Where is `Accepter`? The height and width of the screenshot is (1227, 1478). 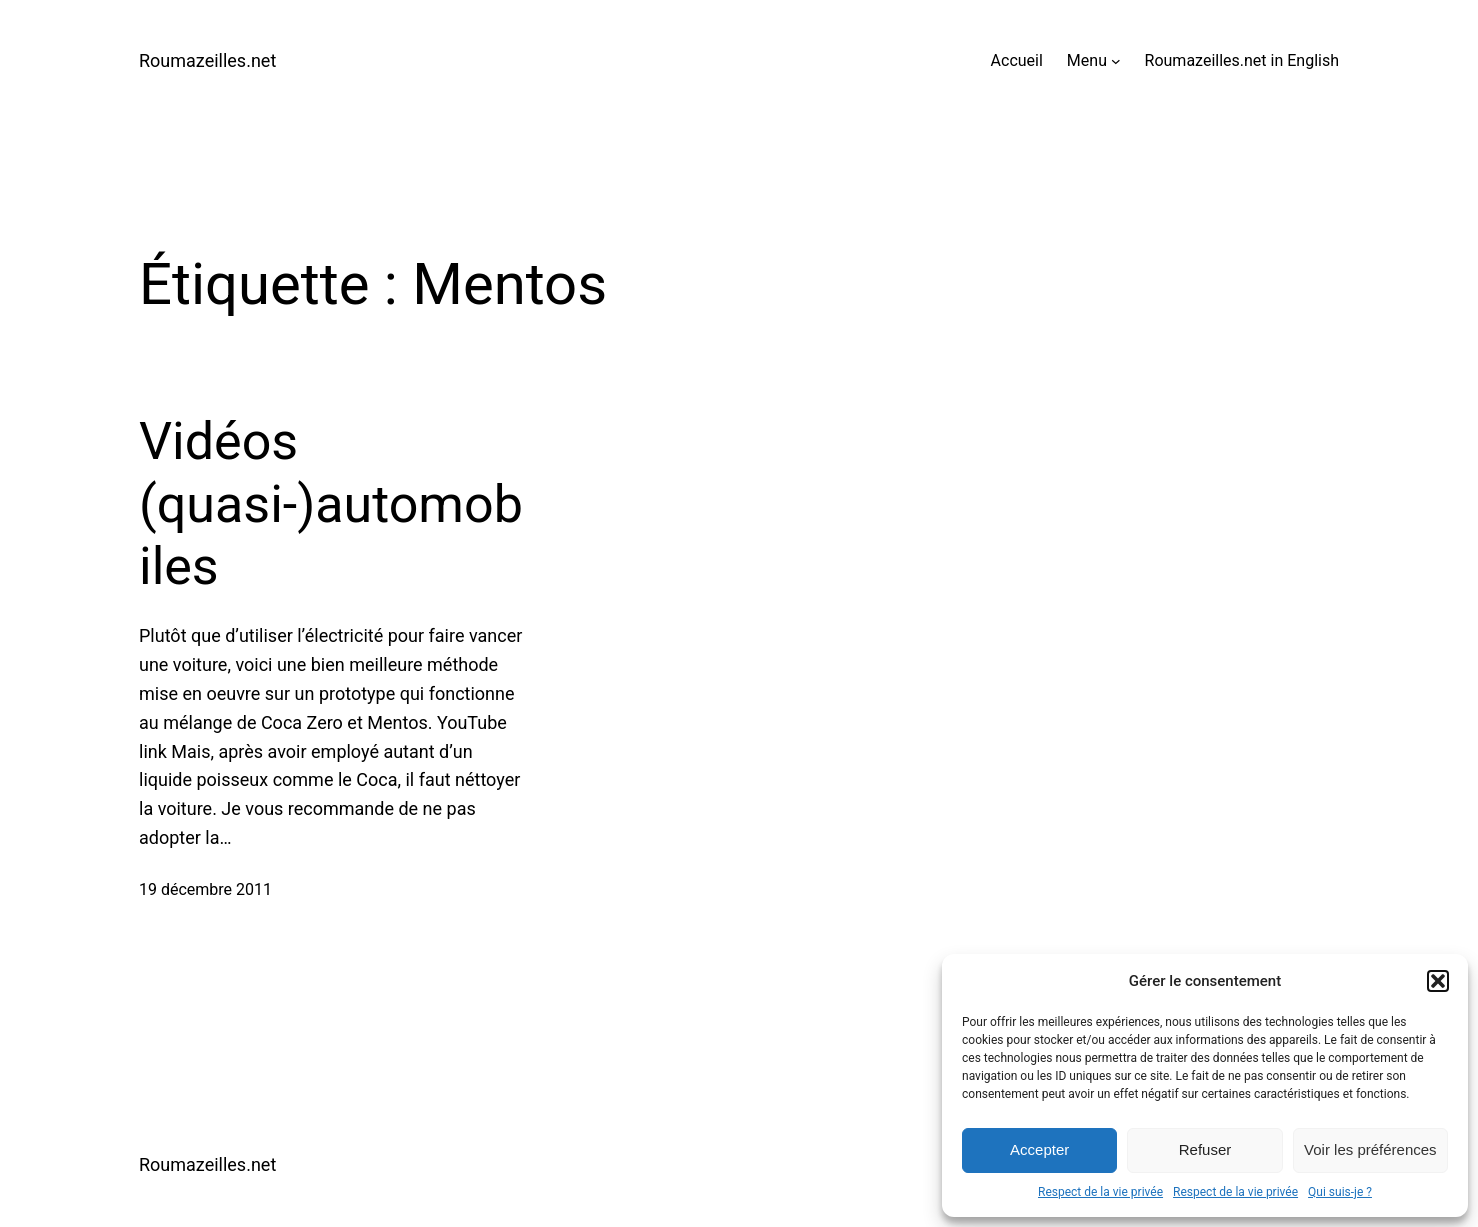 Accepter is located at coordinates (1039, 1149).